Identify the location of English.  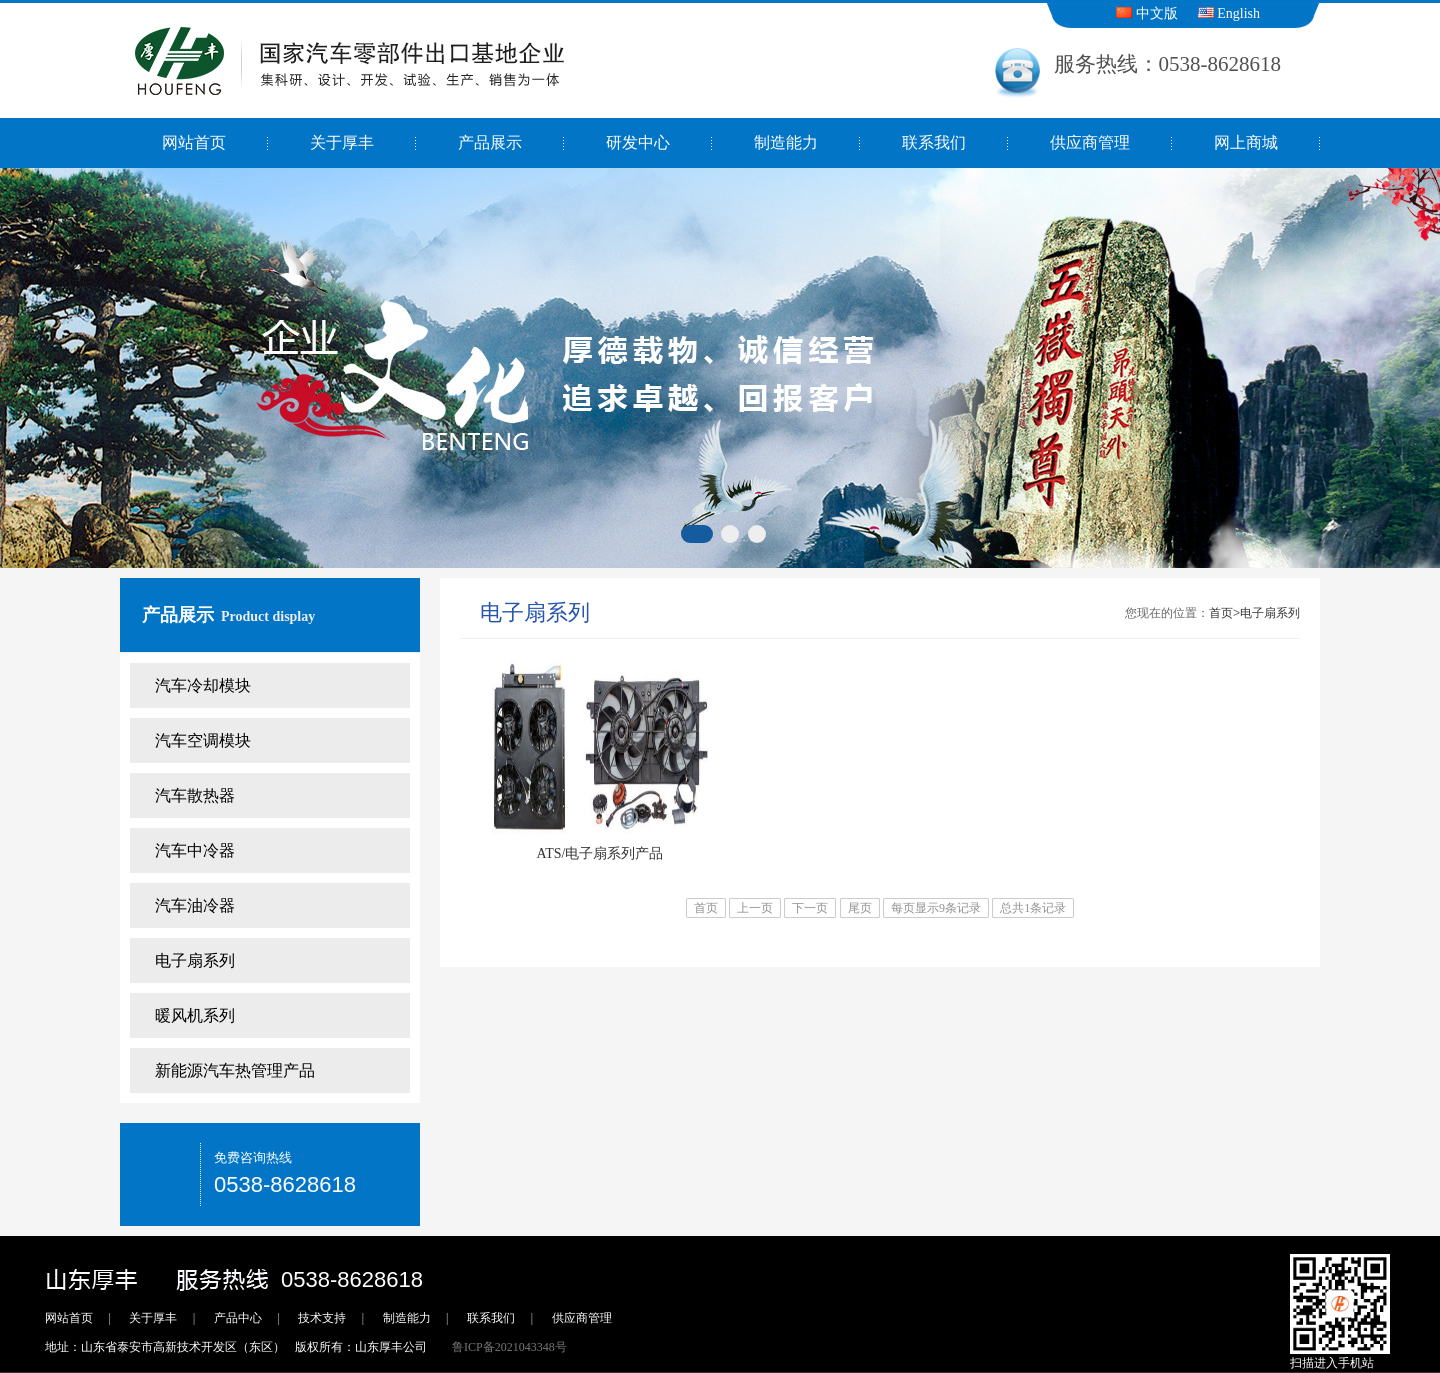
(1229, 13).